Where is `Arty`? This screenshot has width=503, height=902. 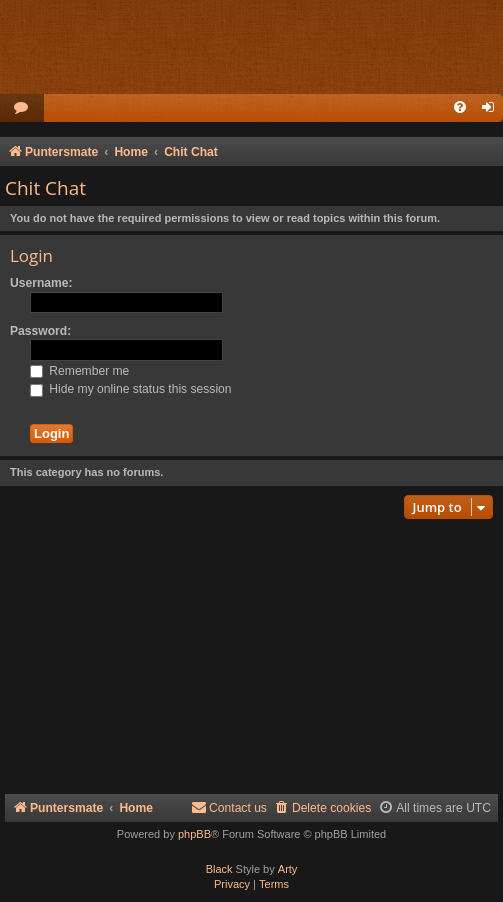
Arty is located at coordinates (288, 869).